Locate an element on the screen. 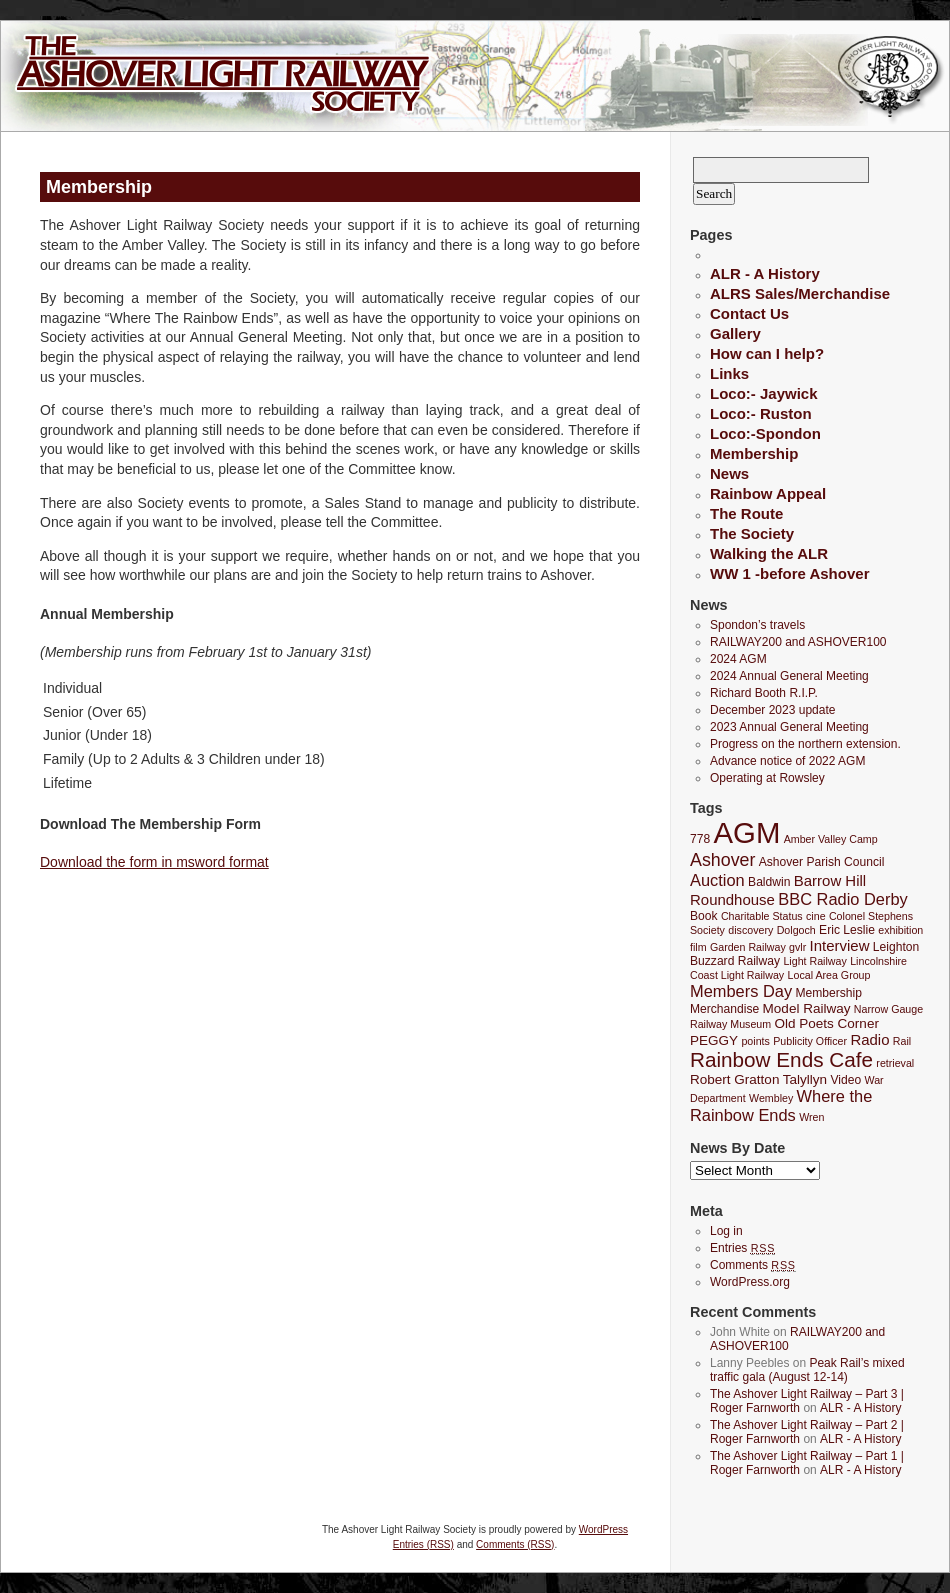  Rainbow Ends Cafe is located at coordinates (781, 1059).